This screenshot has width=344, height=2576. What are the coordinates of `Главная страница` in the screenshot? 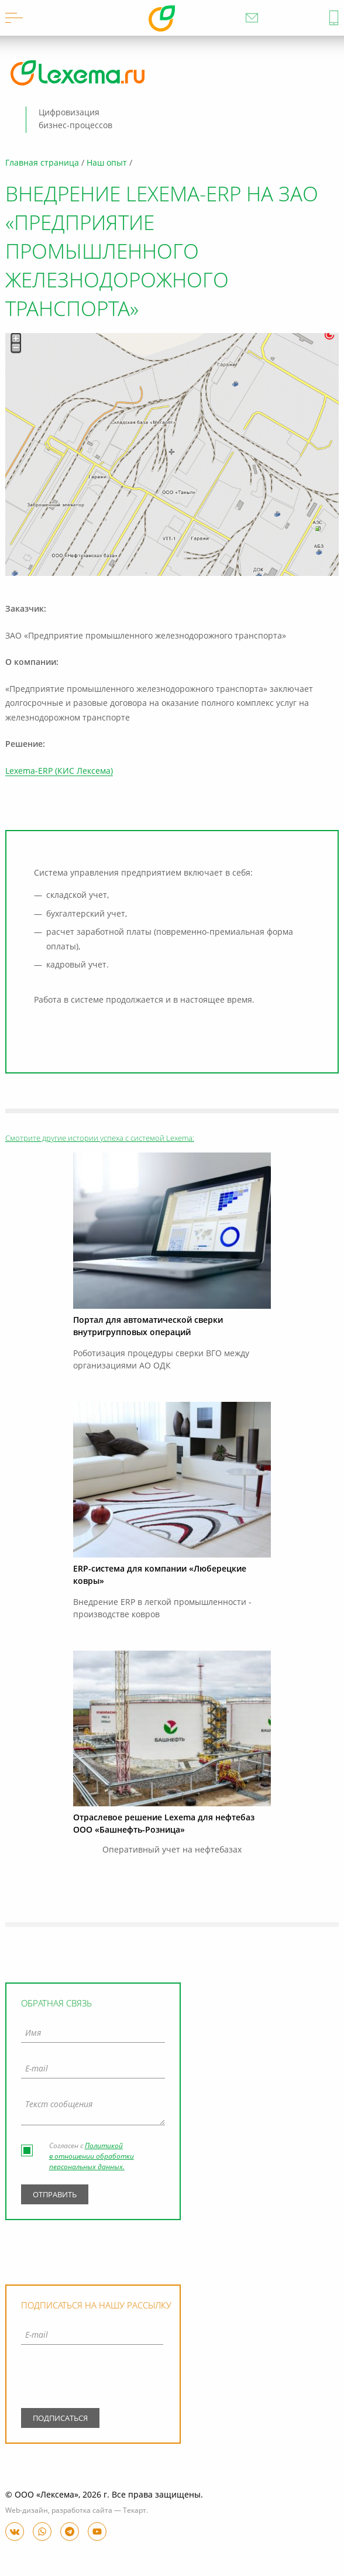 It's located at (42, 163).